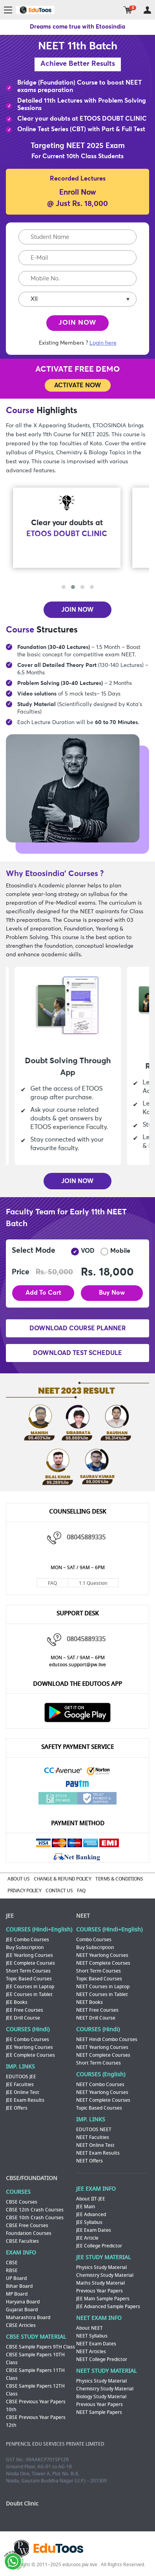 The height and width of the screenshot is (2576, 155). What do you see at coordinates (35, 2209) in the screenshot?
I see `CBSE 12th Crash Courses` at bounding box center [35, 2209].